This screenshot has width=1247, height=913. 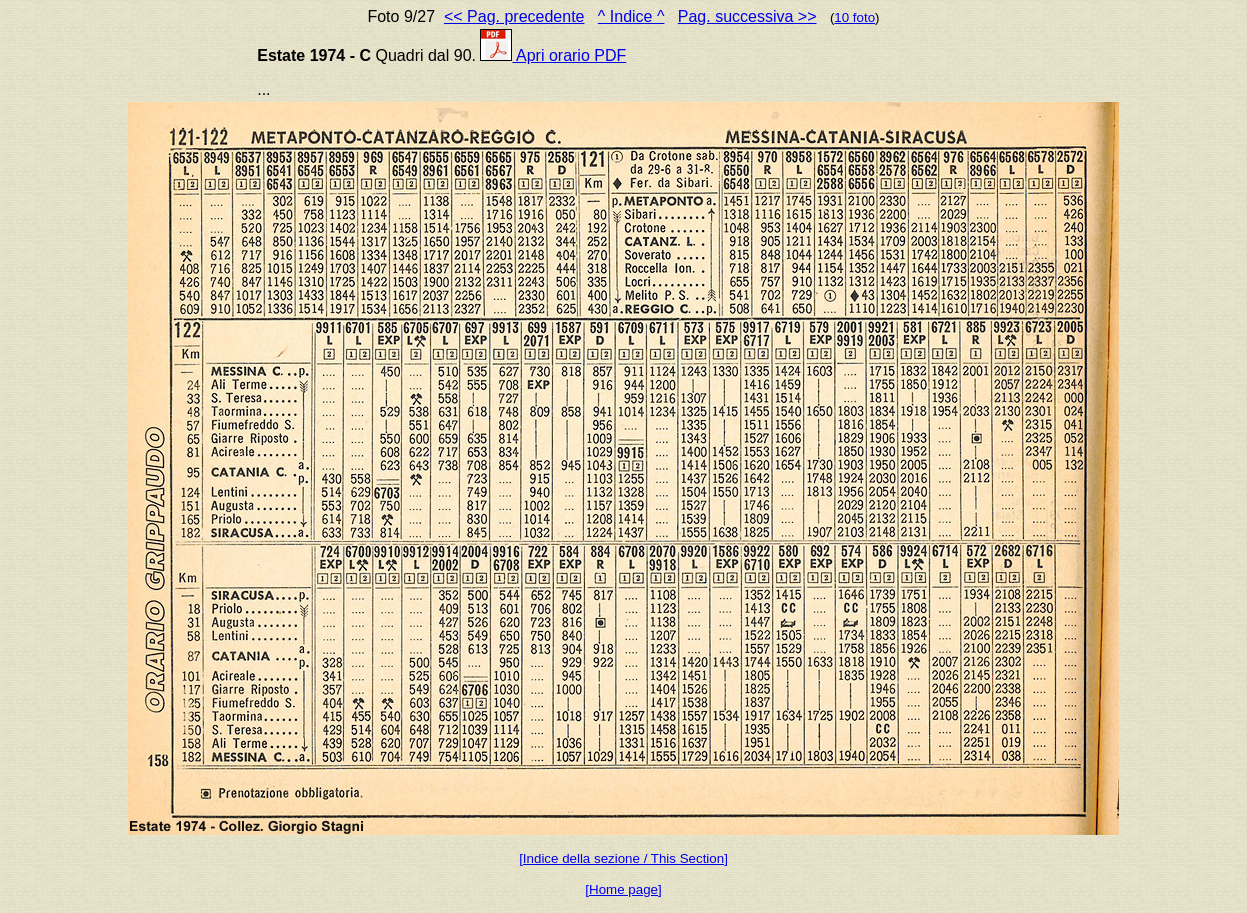 What do you see at coordinates (553, 55) in the screenshot?
I see `Apri orario PDF` at bounding box center [553, 55].